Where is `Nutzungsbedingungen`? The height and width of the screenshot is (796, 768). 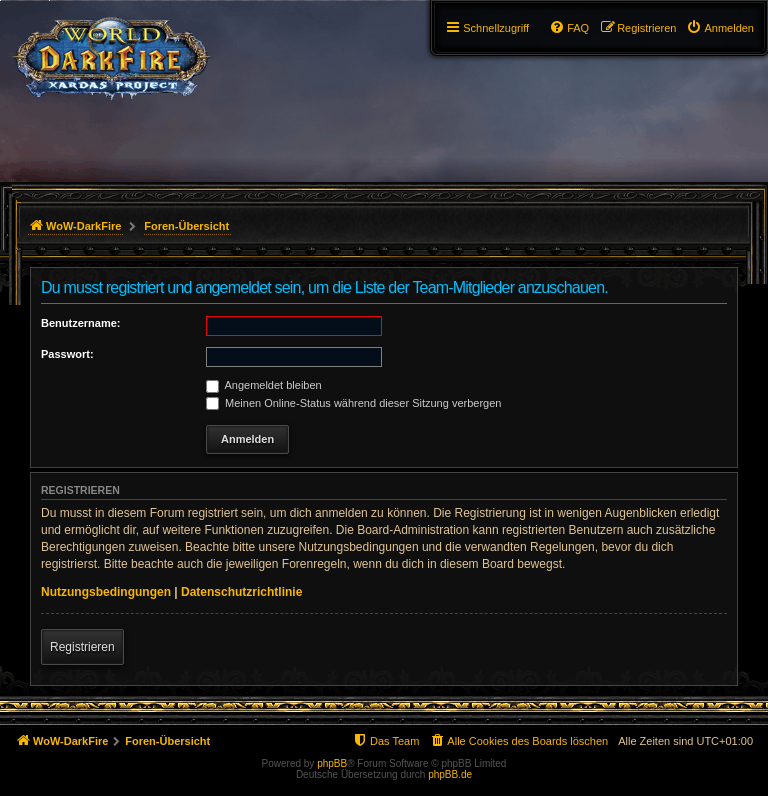 Nutzungsbedingungen is located at coordinates (106, 592).